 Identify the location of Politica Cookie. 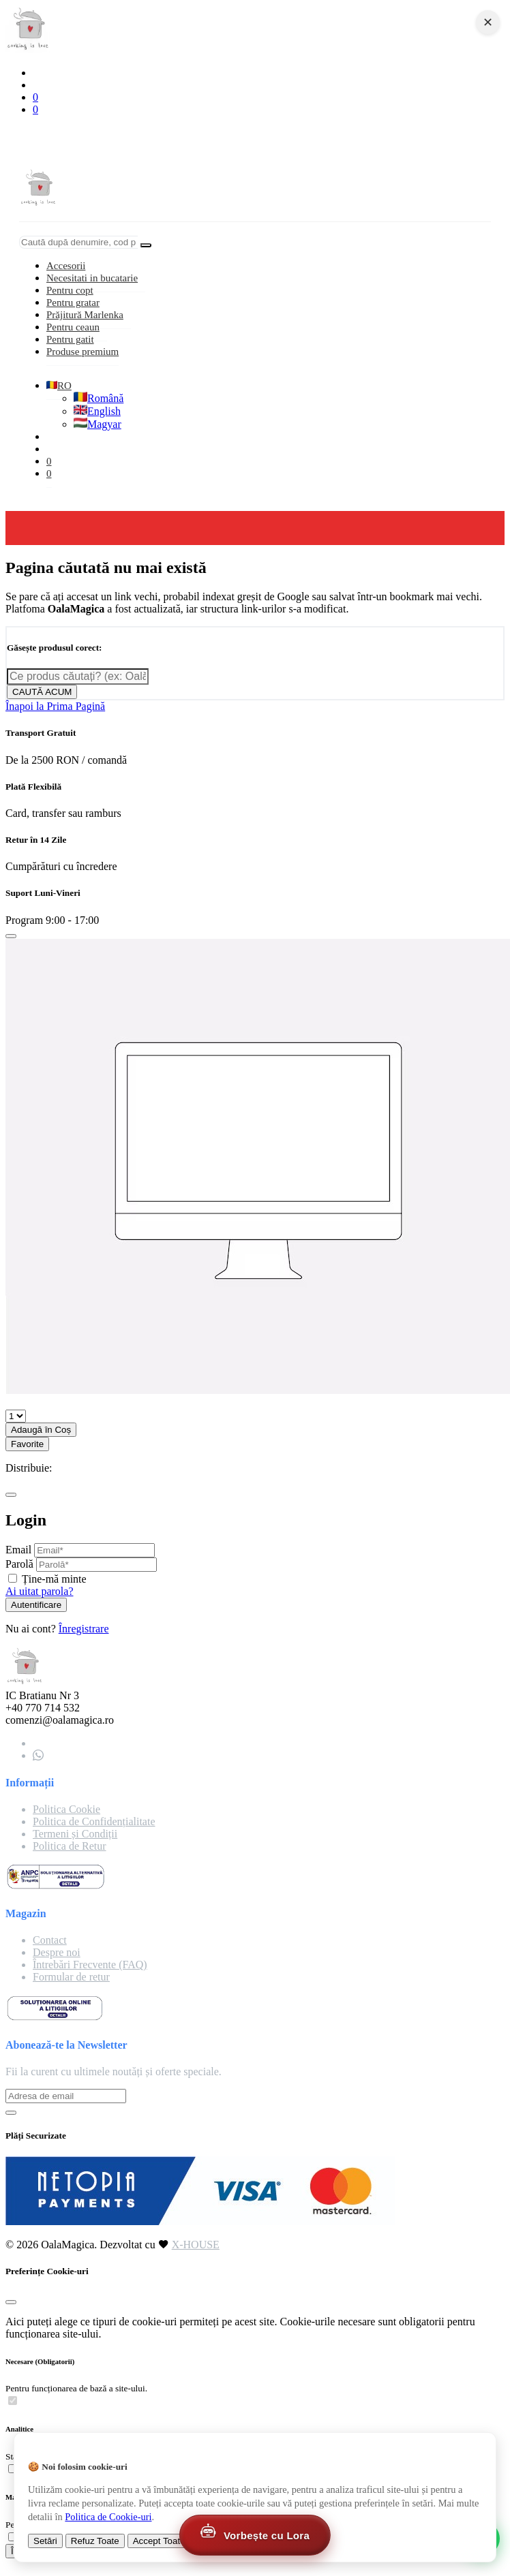
(66, 1809).